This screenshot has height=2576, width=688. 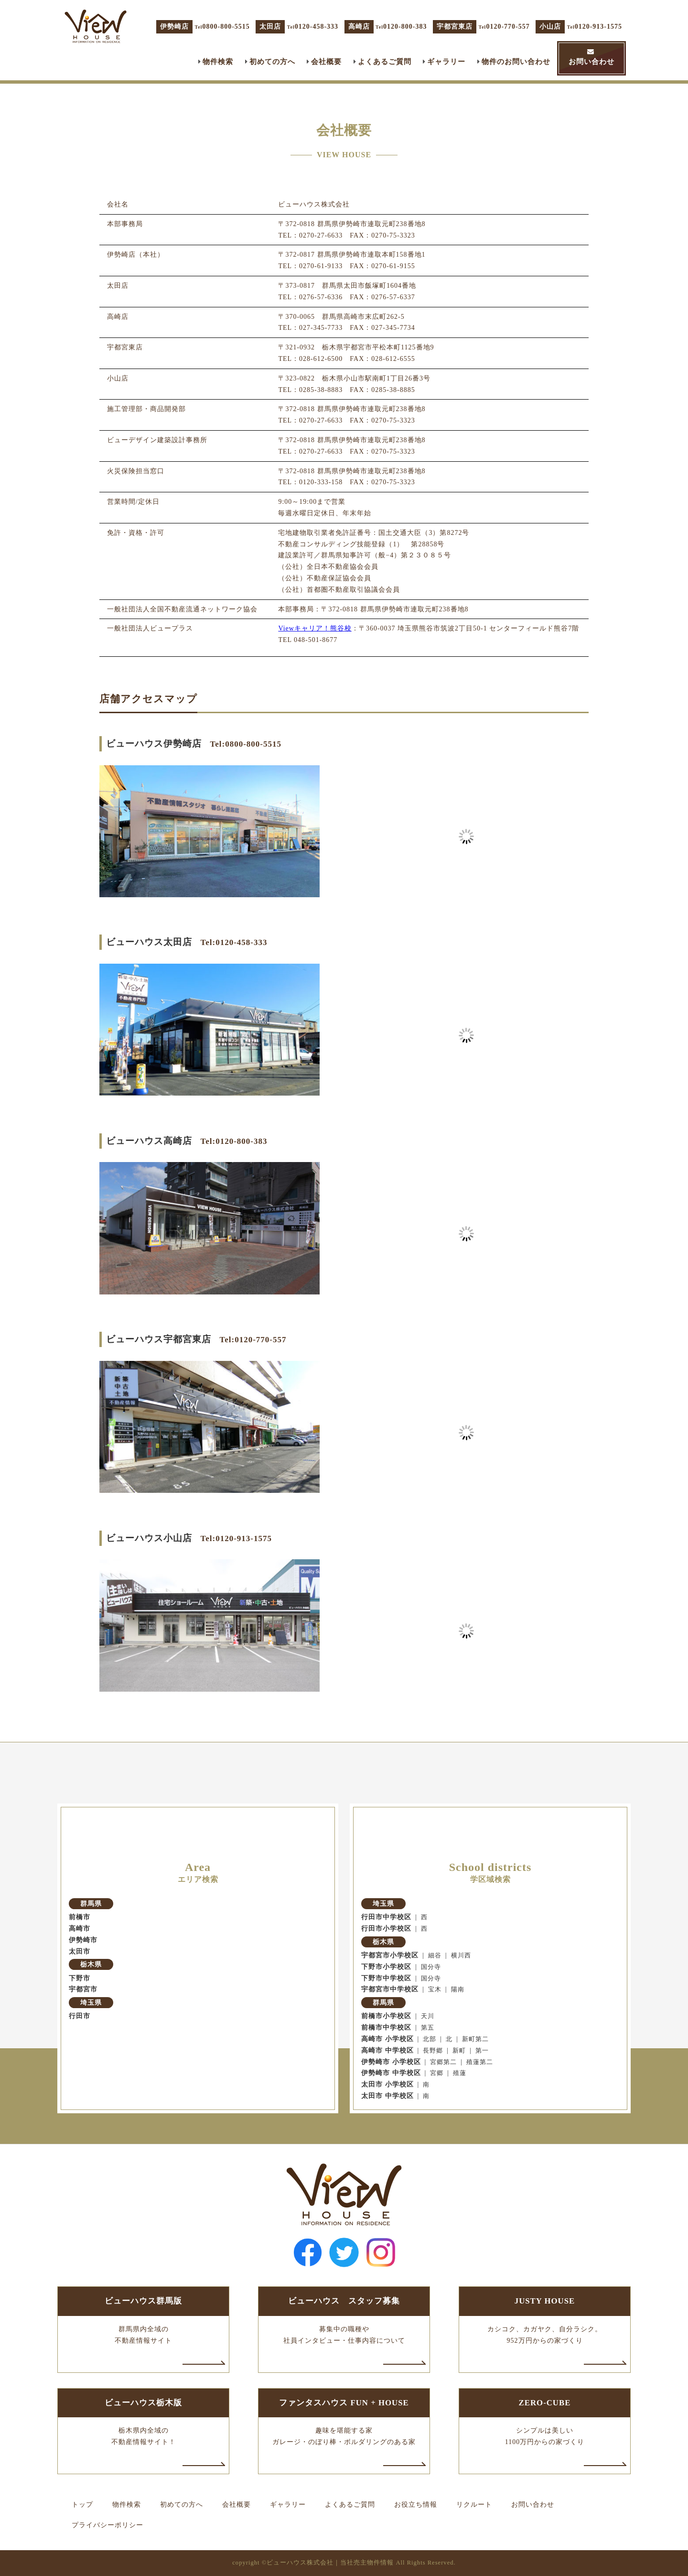 I want to click on 行田市小学校区, so click(x=386, y=1928).